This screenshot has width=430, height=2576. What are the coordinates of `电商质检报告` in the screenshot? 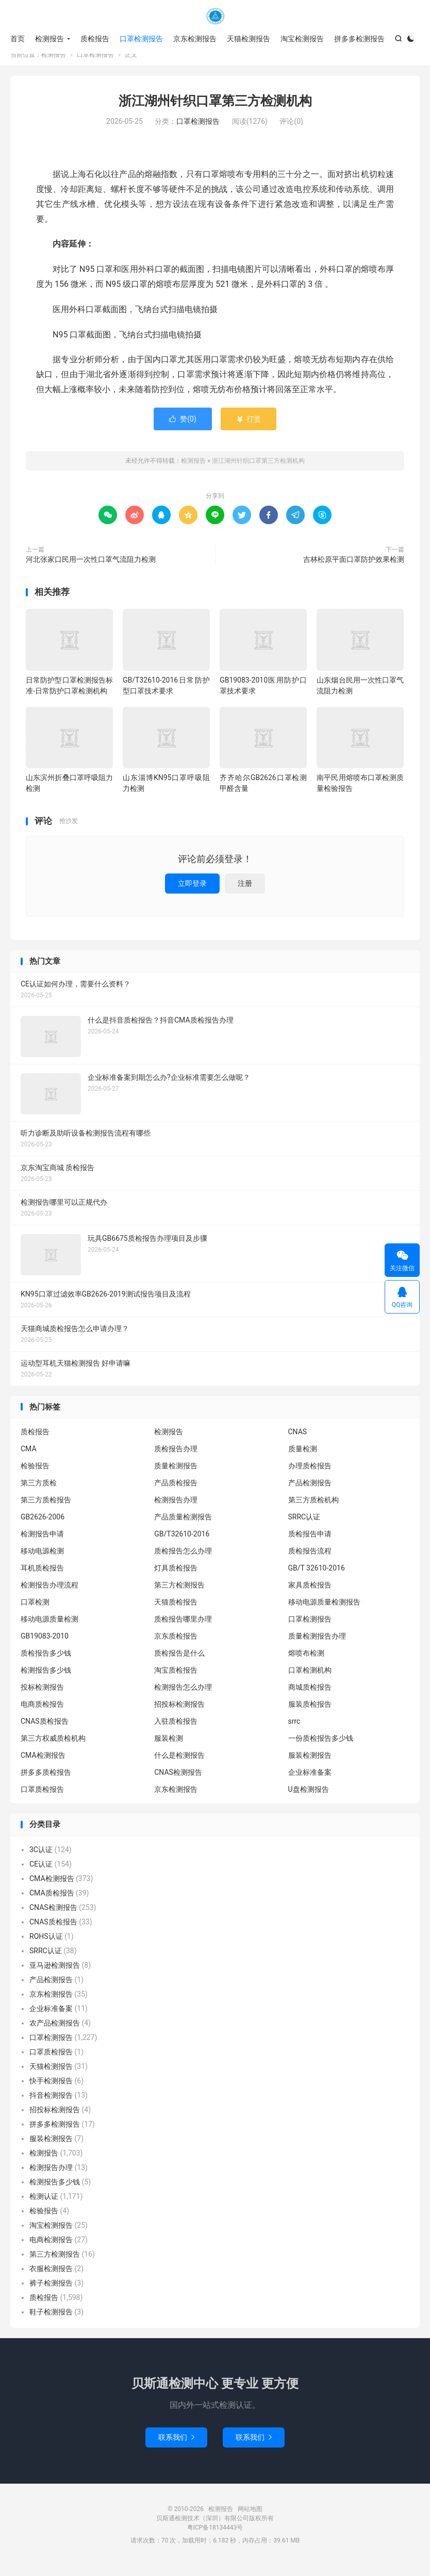 It's located at (42, 1714).